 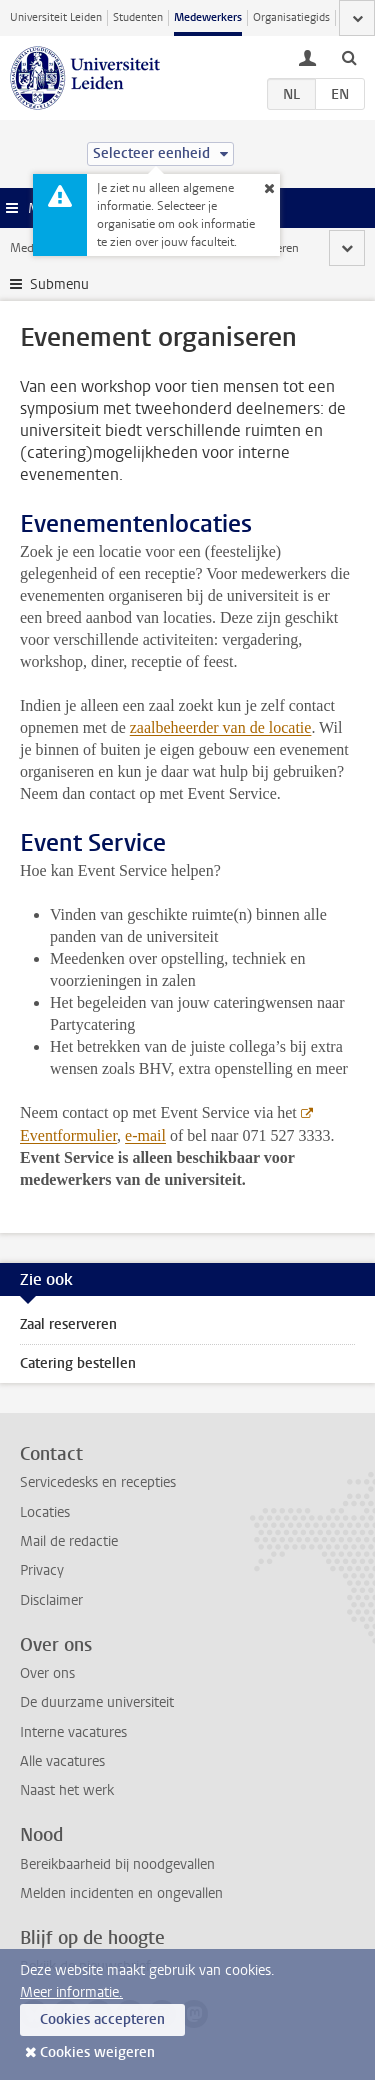 I want to click on Studenten, so click(x=138, y=17).